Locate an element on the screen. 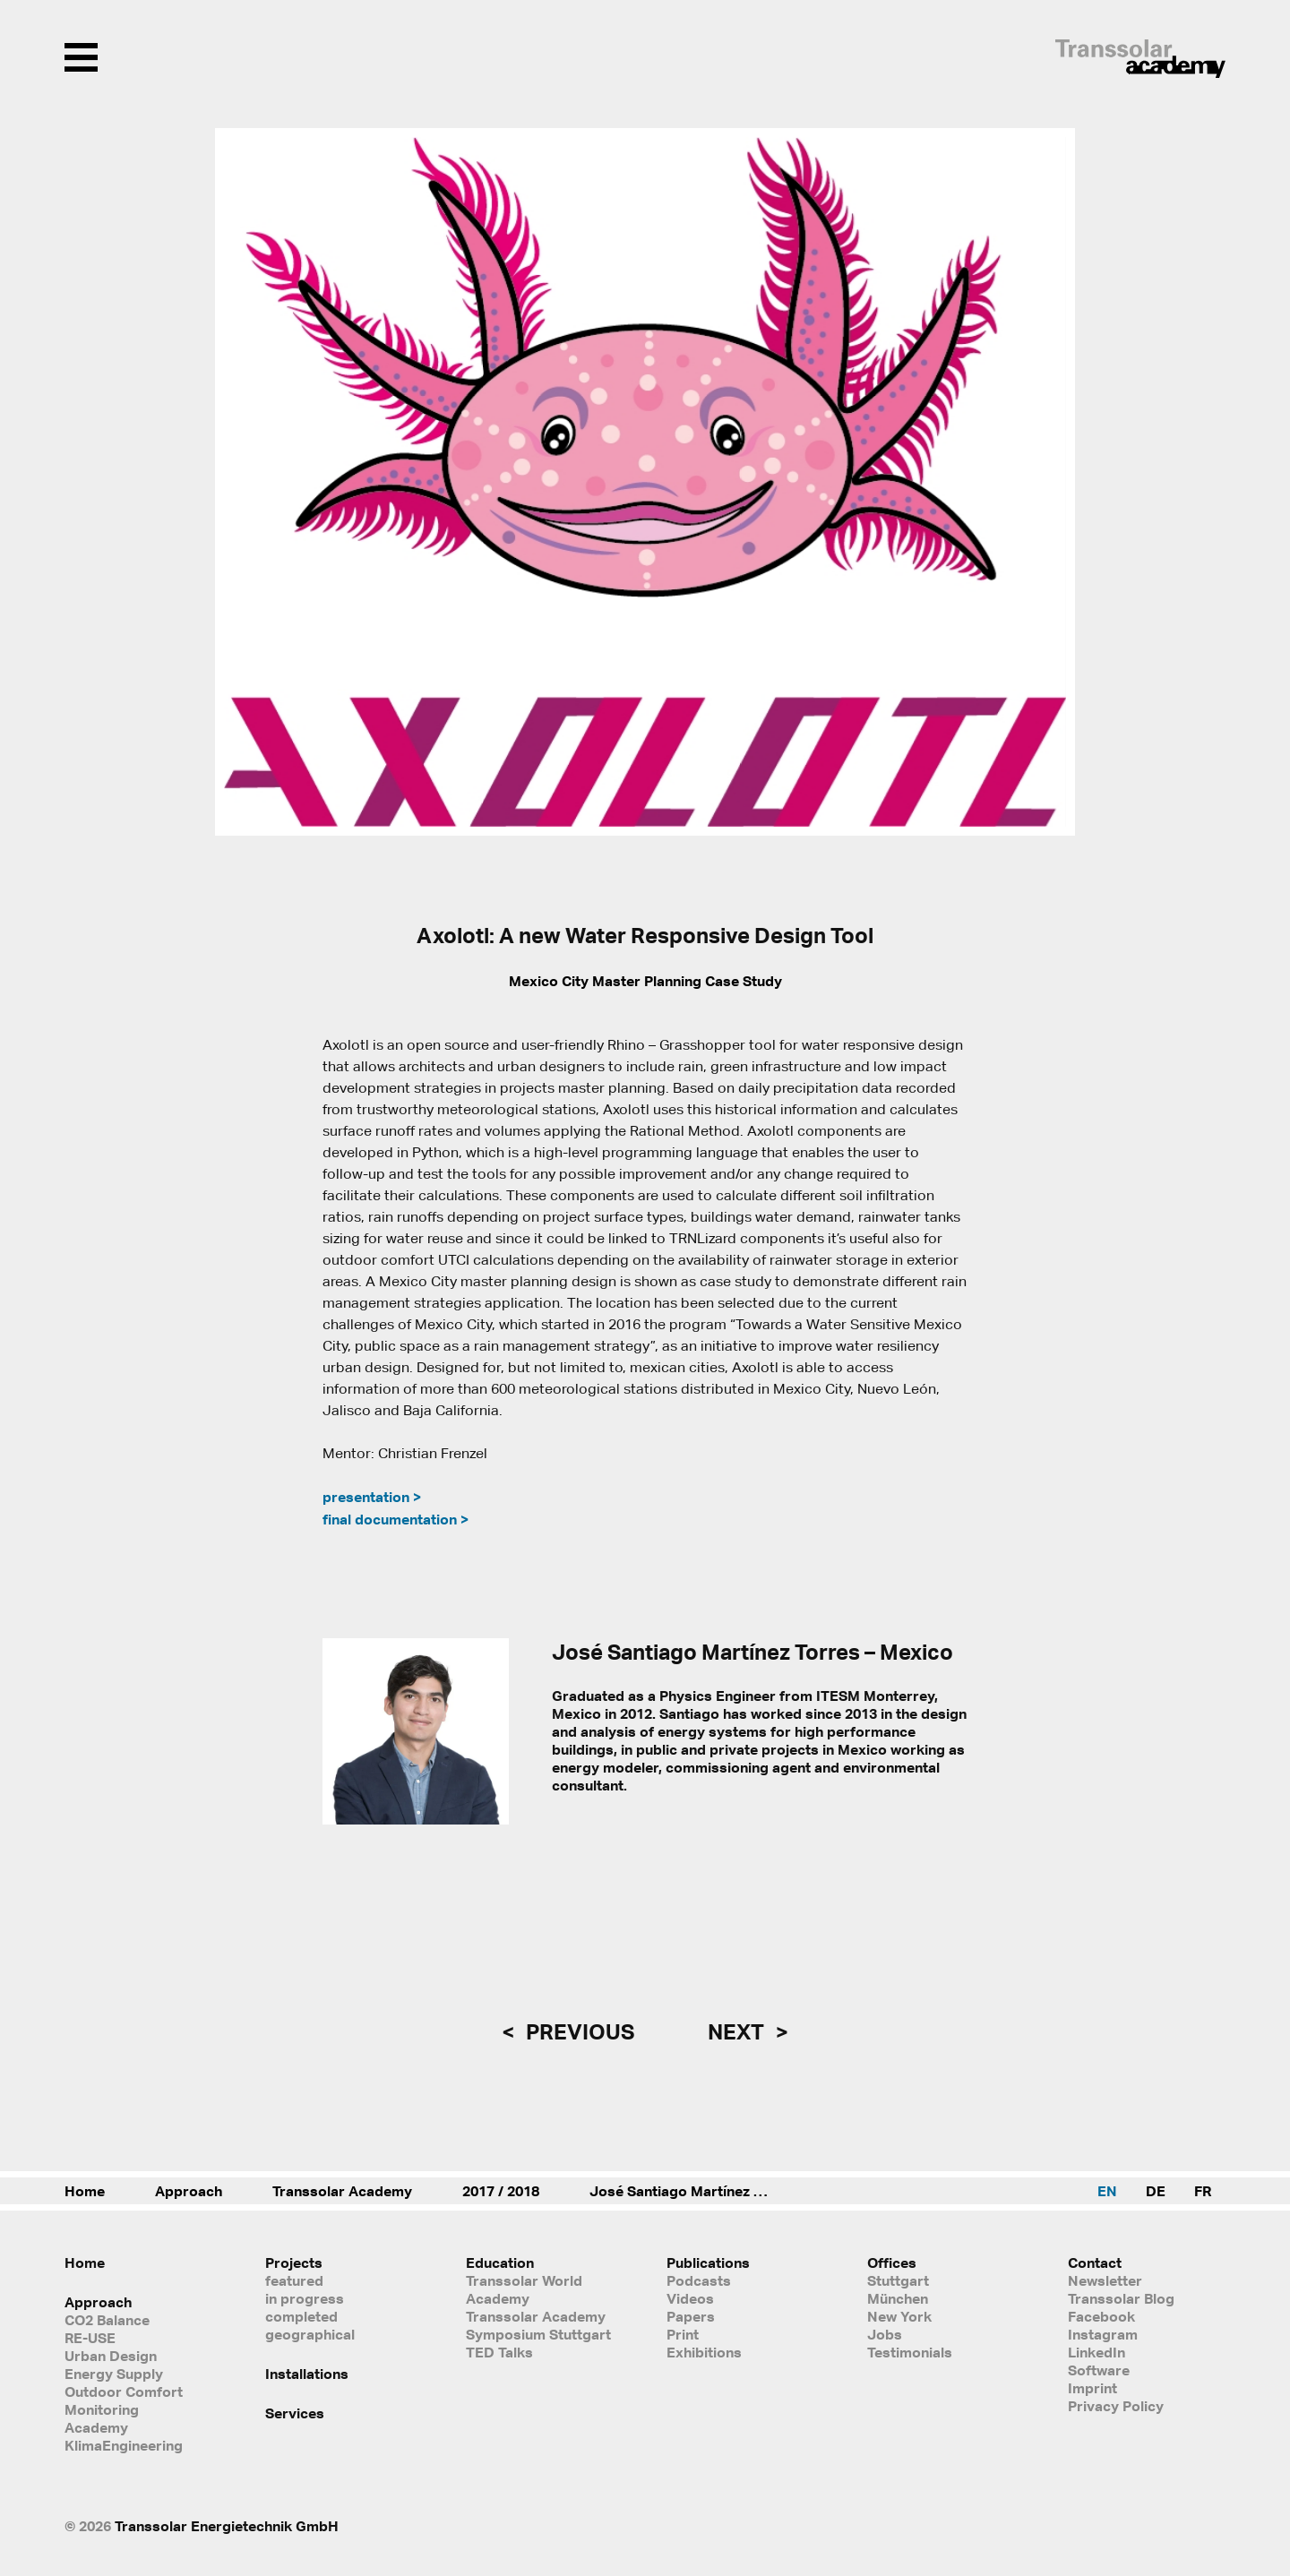 This screenshot has height=2576, width=1290. in progress is located at coordinates (304, 2298).